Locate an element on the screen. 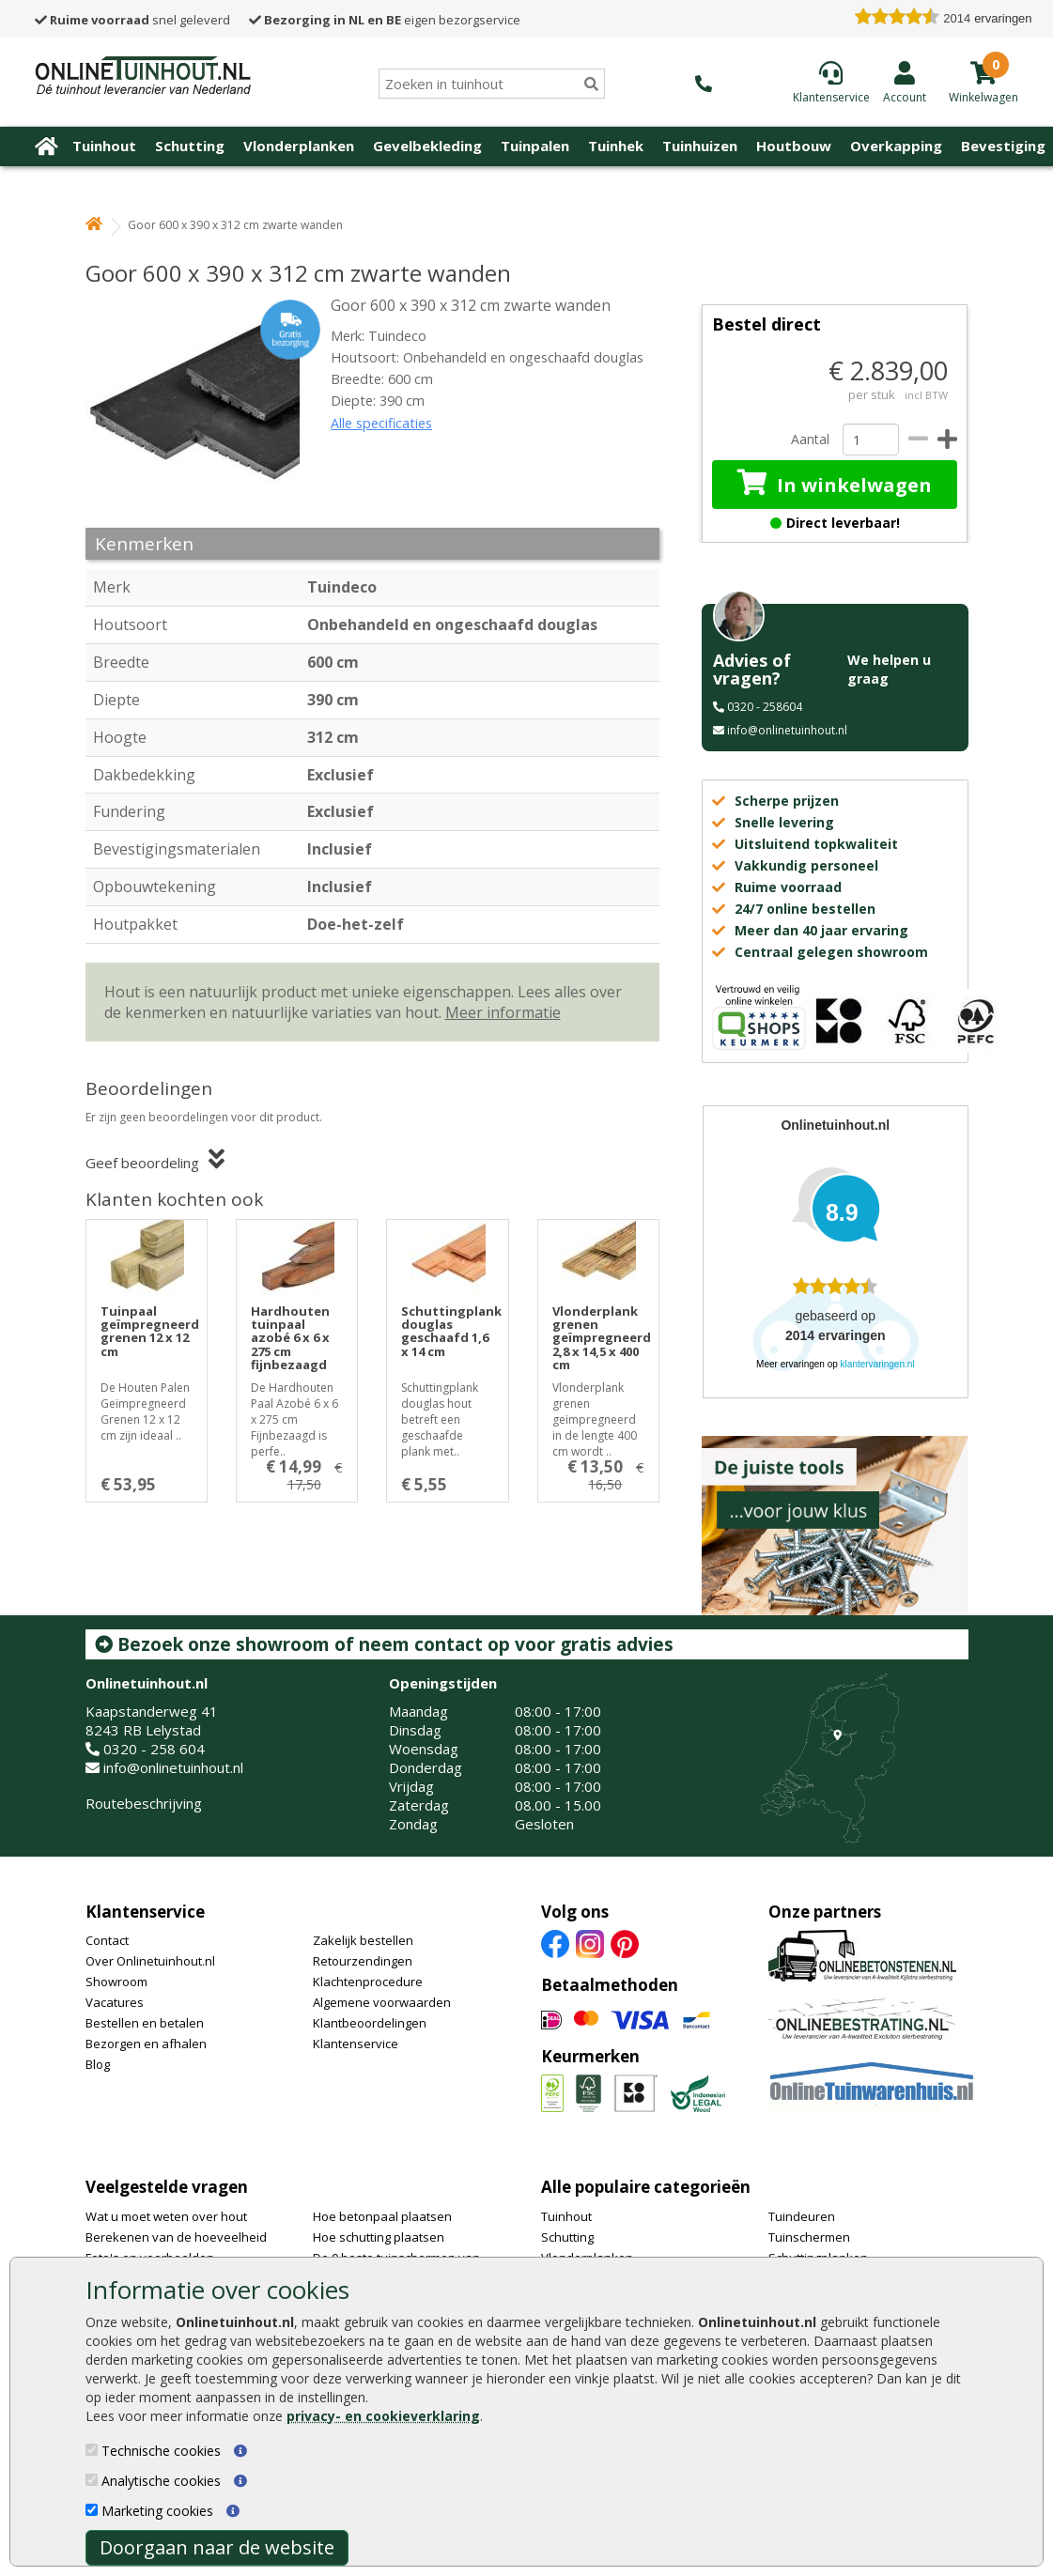 The height and width of the screenshot is (2576, 1053). [Facebook] is located at coordinates (555, 1943).